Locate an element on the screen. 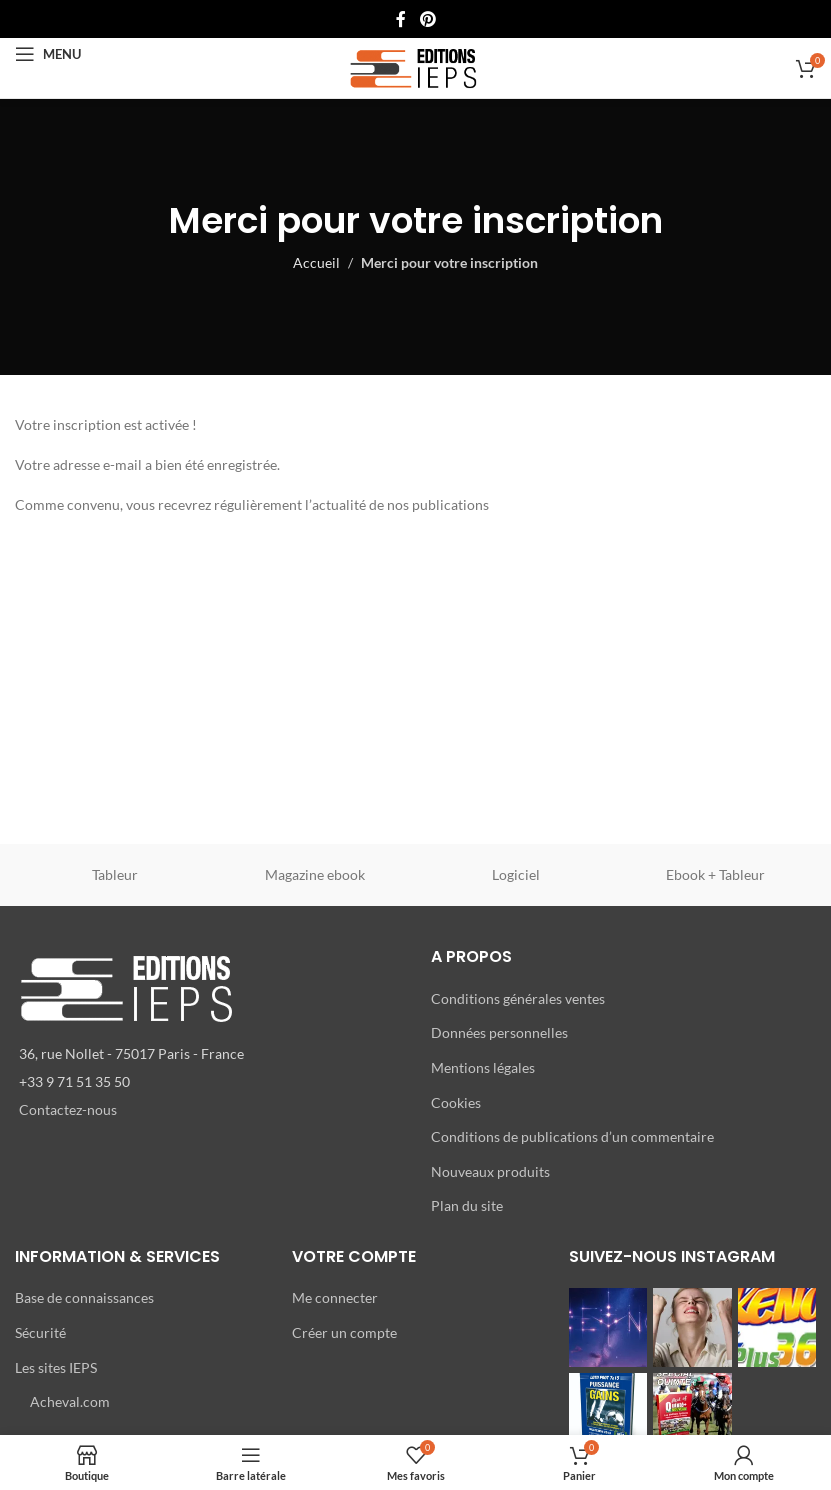 The height and width of the screenshot is (1490, 831). Sécurité is located at coordinates (40, 1332).